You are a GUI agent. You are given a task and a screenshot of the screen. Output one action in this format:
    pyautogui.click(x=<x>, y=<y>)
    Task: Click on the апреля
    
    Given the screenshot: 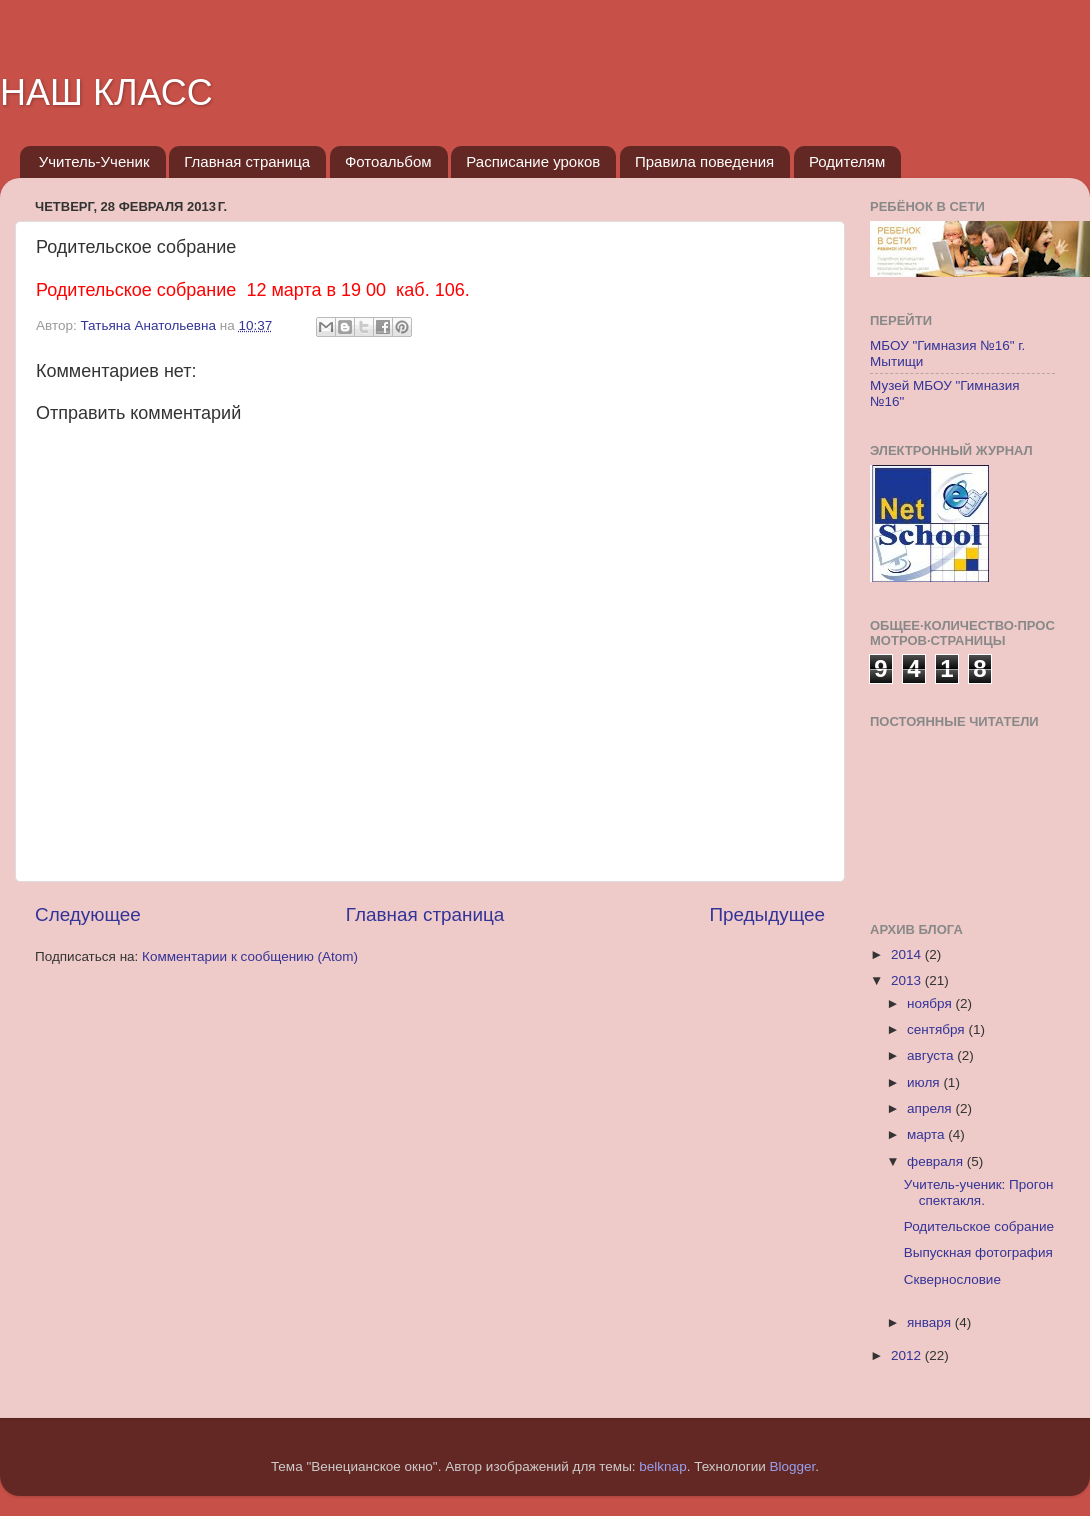 What is the action you would take?
    pyautogui.click(x=931, y=1108)
    